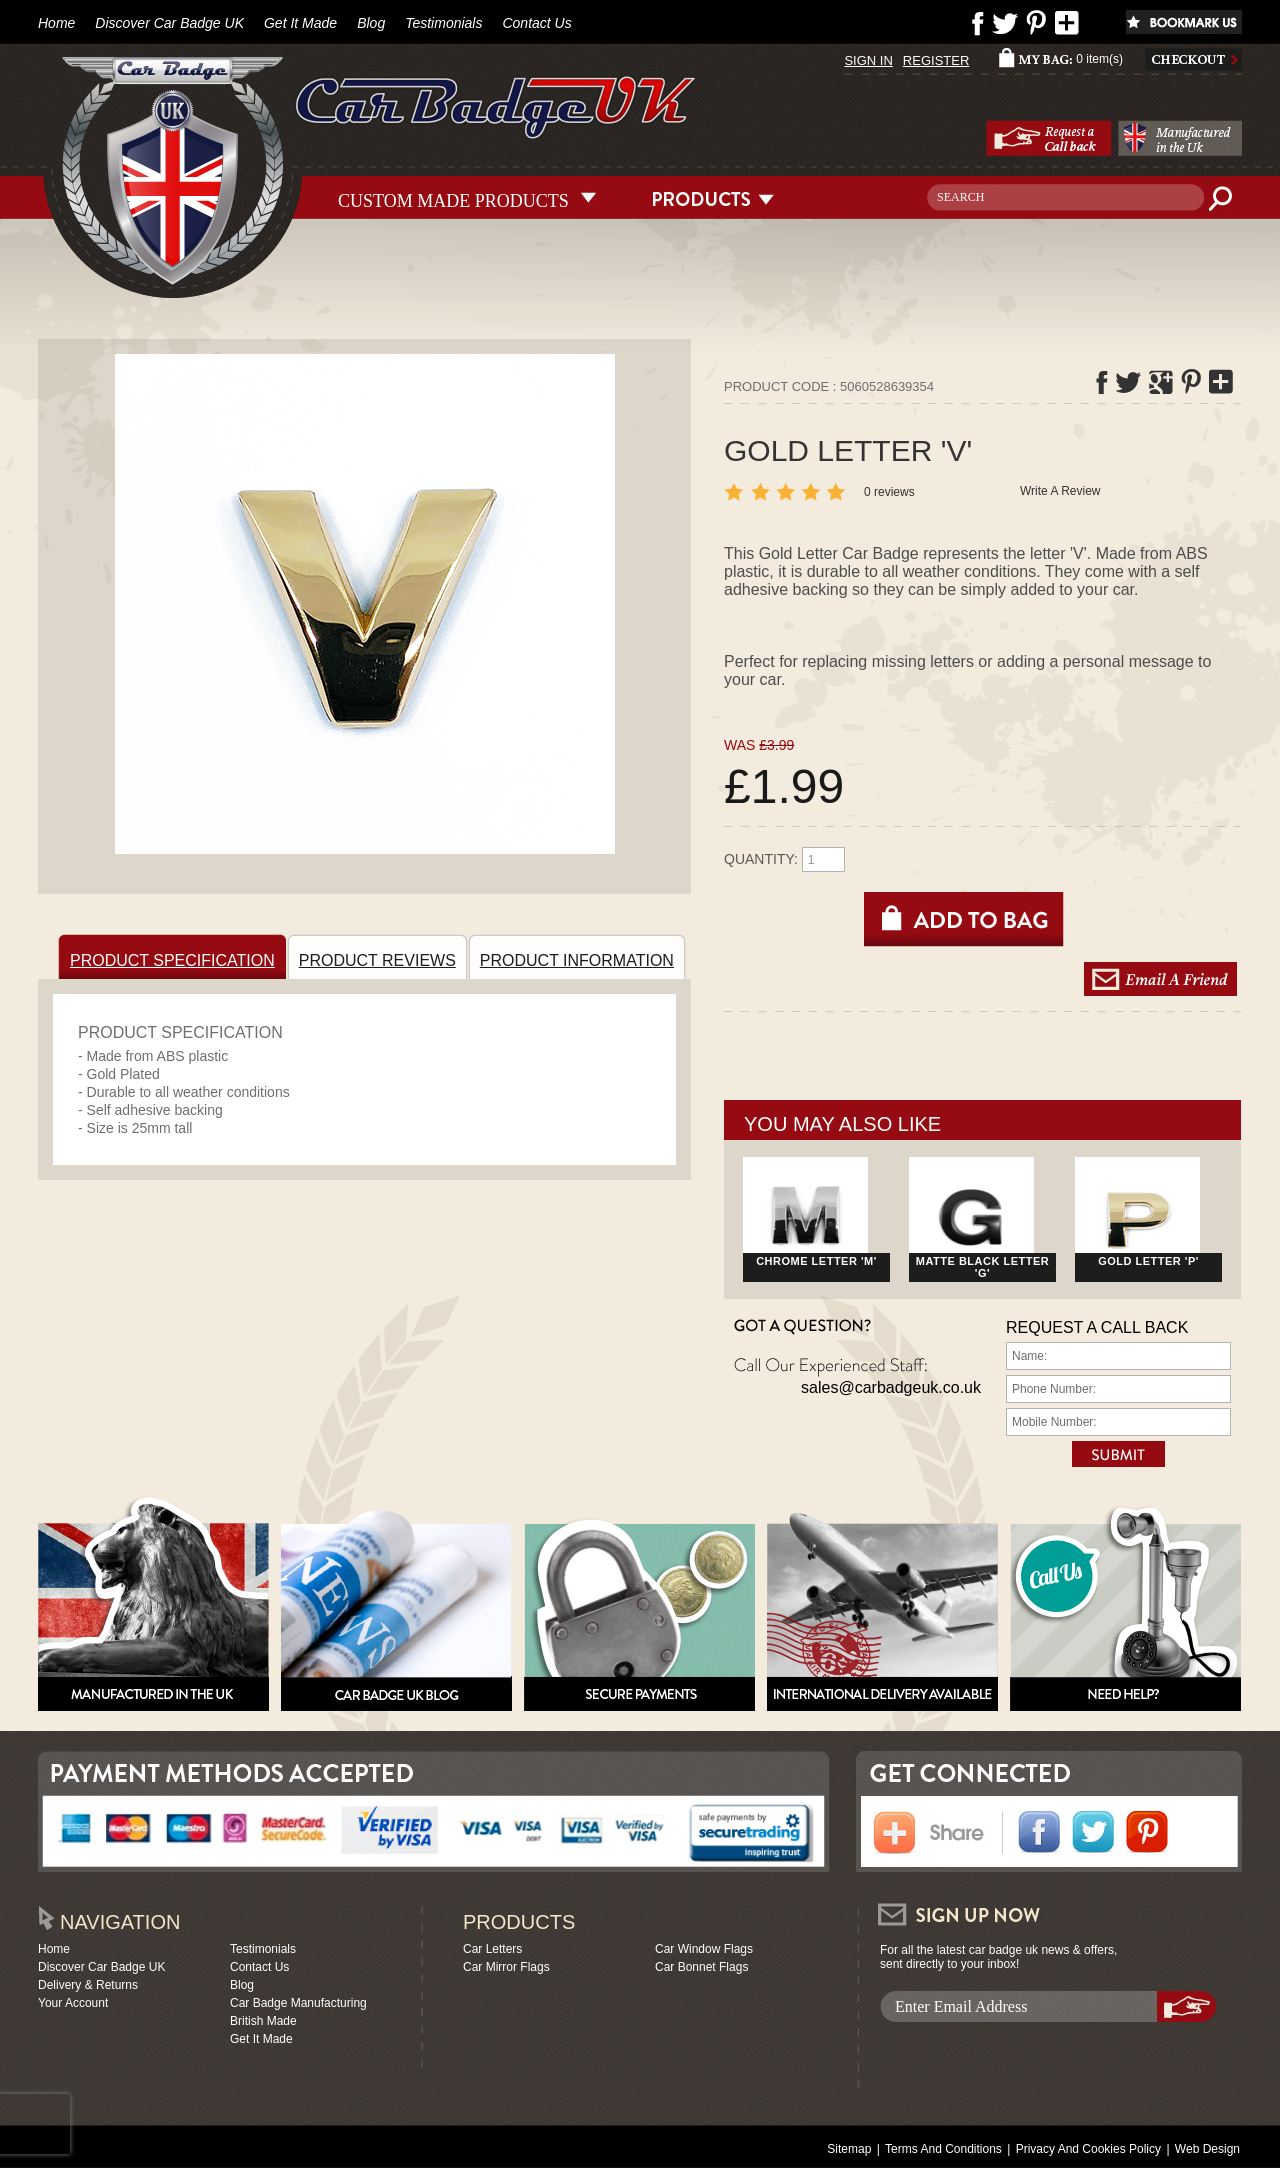 The height and width of the screenshot is (2168, 1280). What do you see at coordinates (443, 23) in the screenshot?
I see `Testimonials` at bounding box center [443, 23].